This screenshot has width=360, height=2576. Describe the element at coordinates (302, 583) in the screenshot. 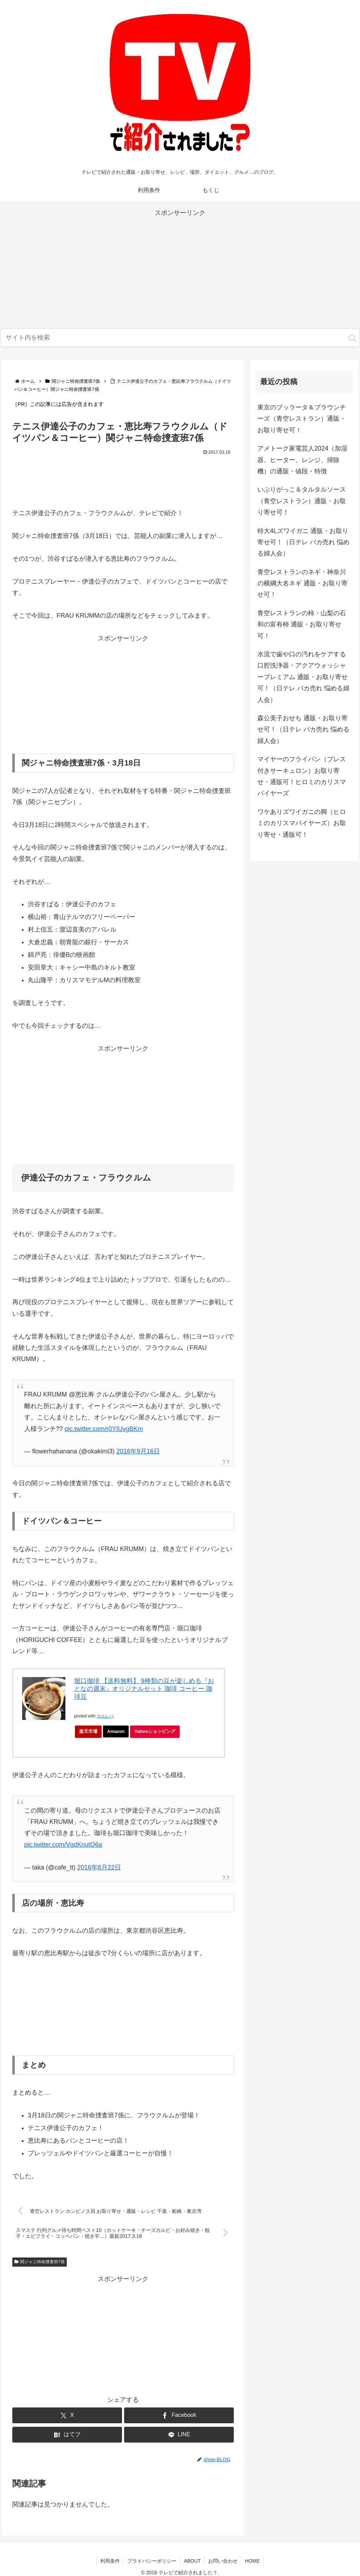

I see `青空レストランのネギ・神奈川の横綱大名ネギ 通販・お取り寄せ可！` at that location.